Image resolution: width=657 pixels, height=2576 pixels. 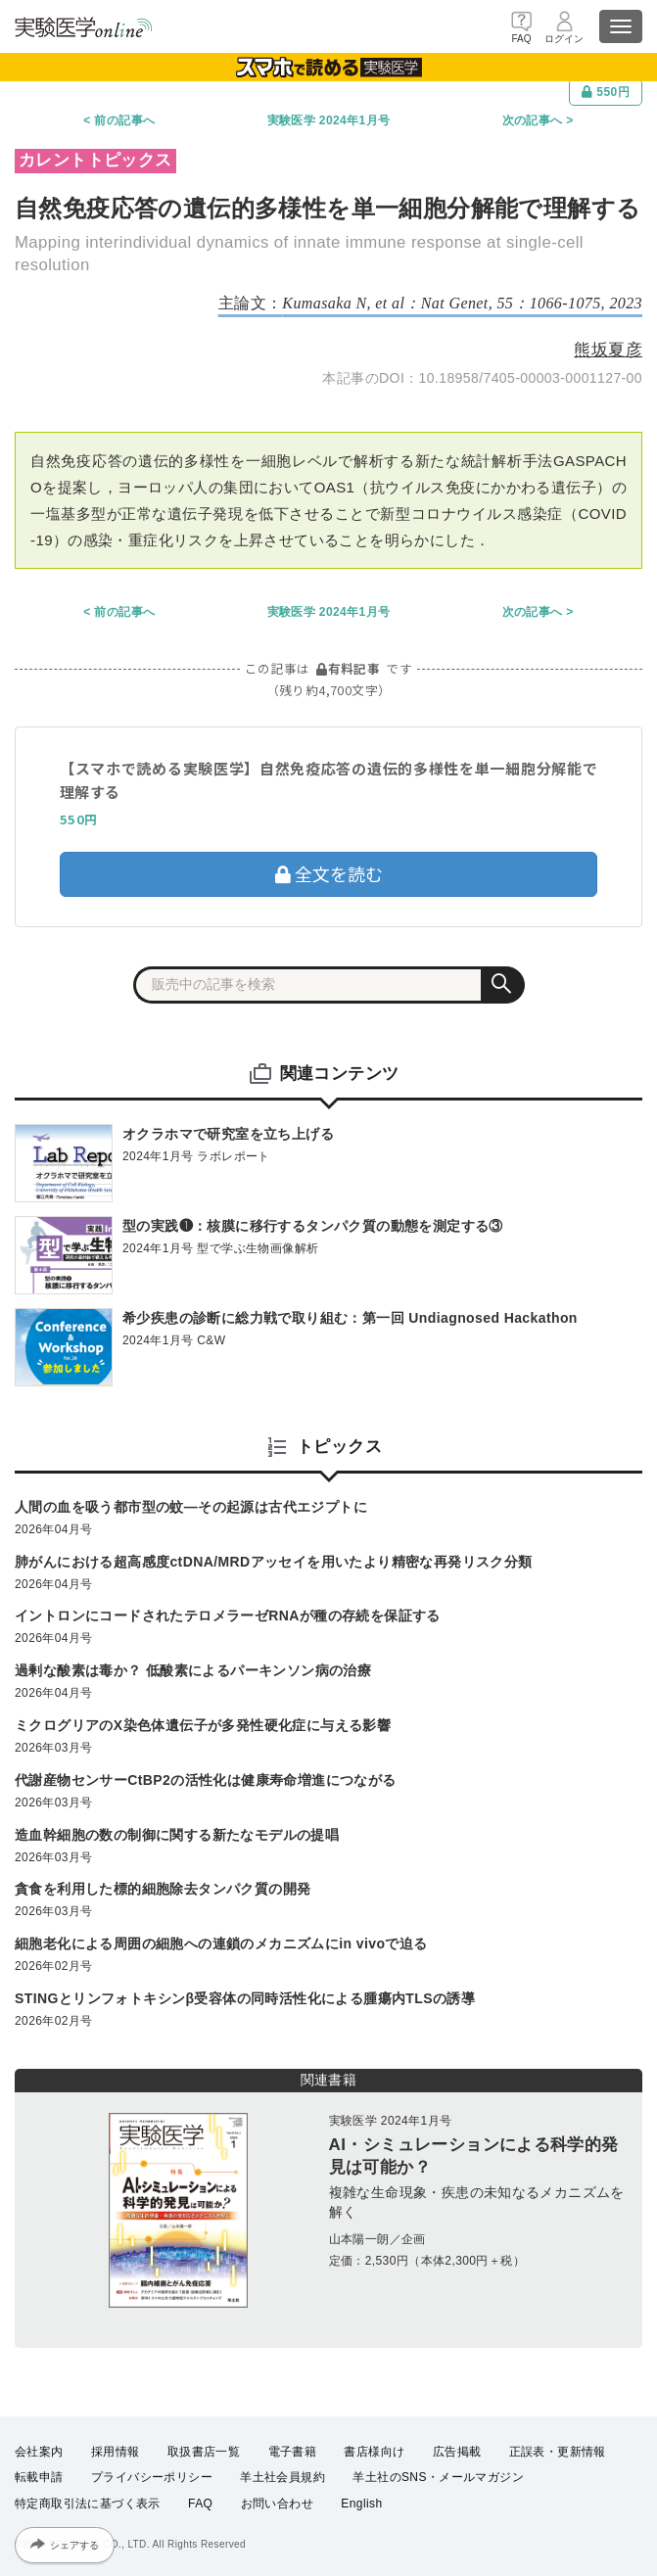 I want to click on 正誤表・更新情報, so click(x=557, y=2452).